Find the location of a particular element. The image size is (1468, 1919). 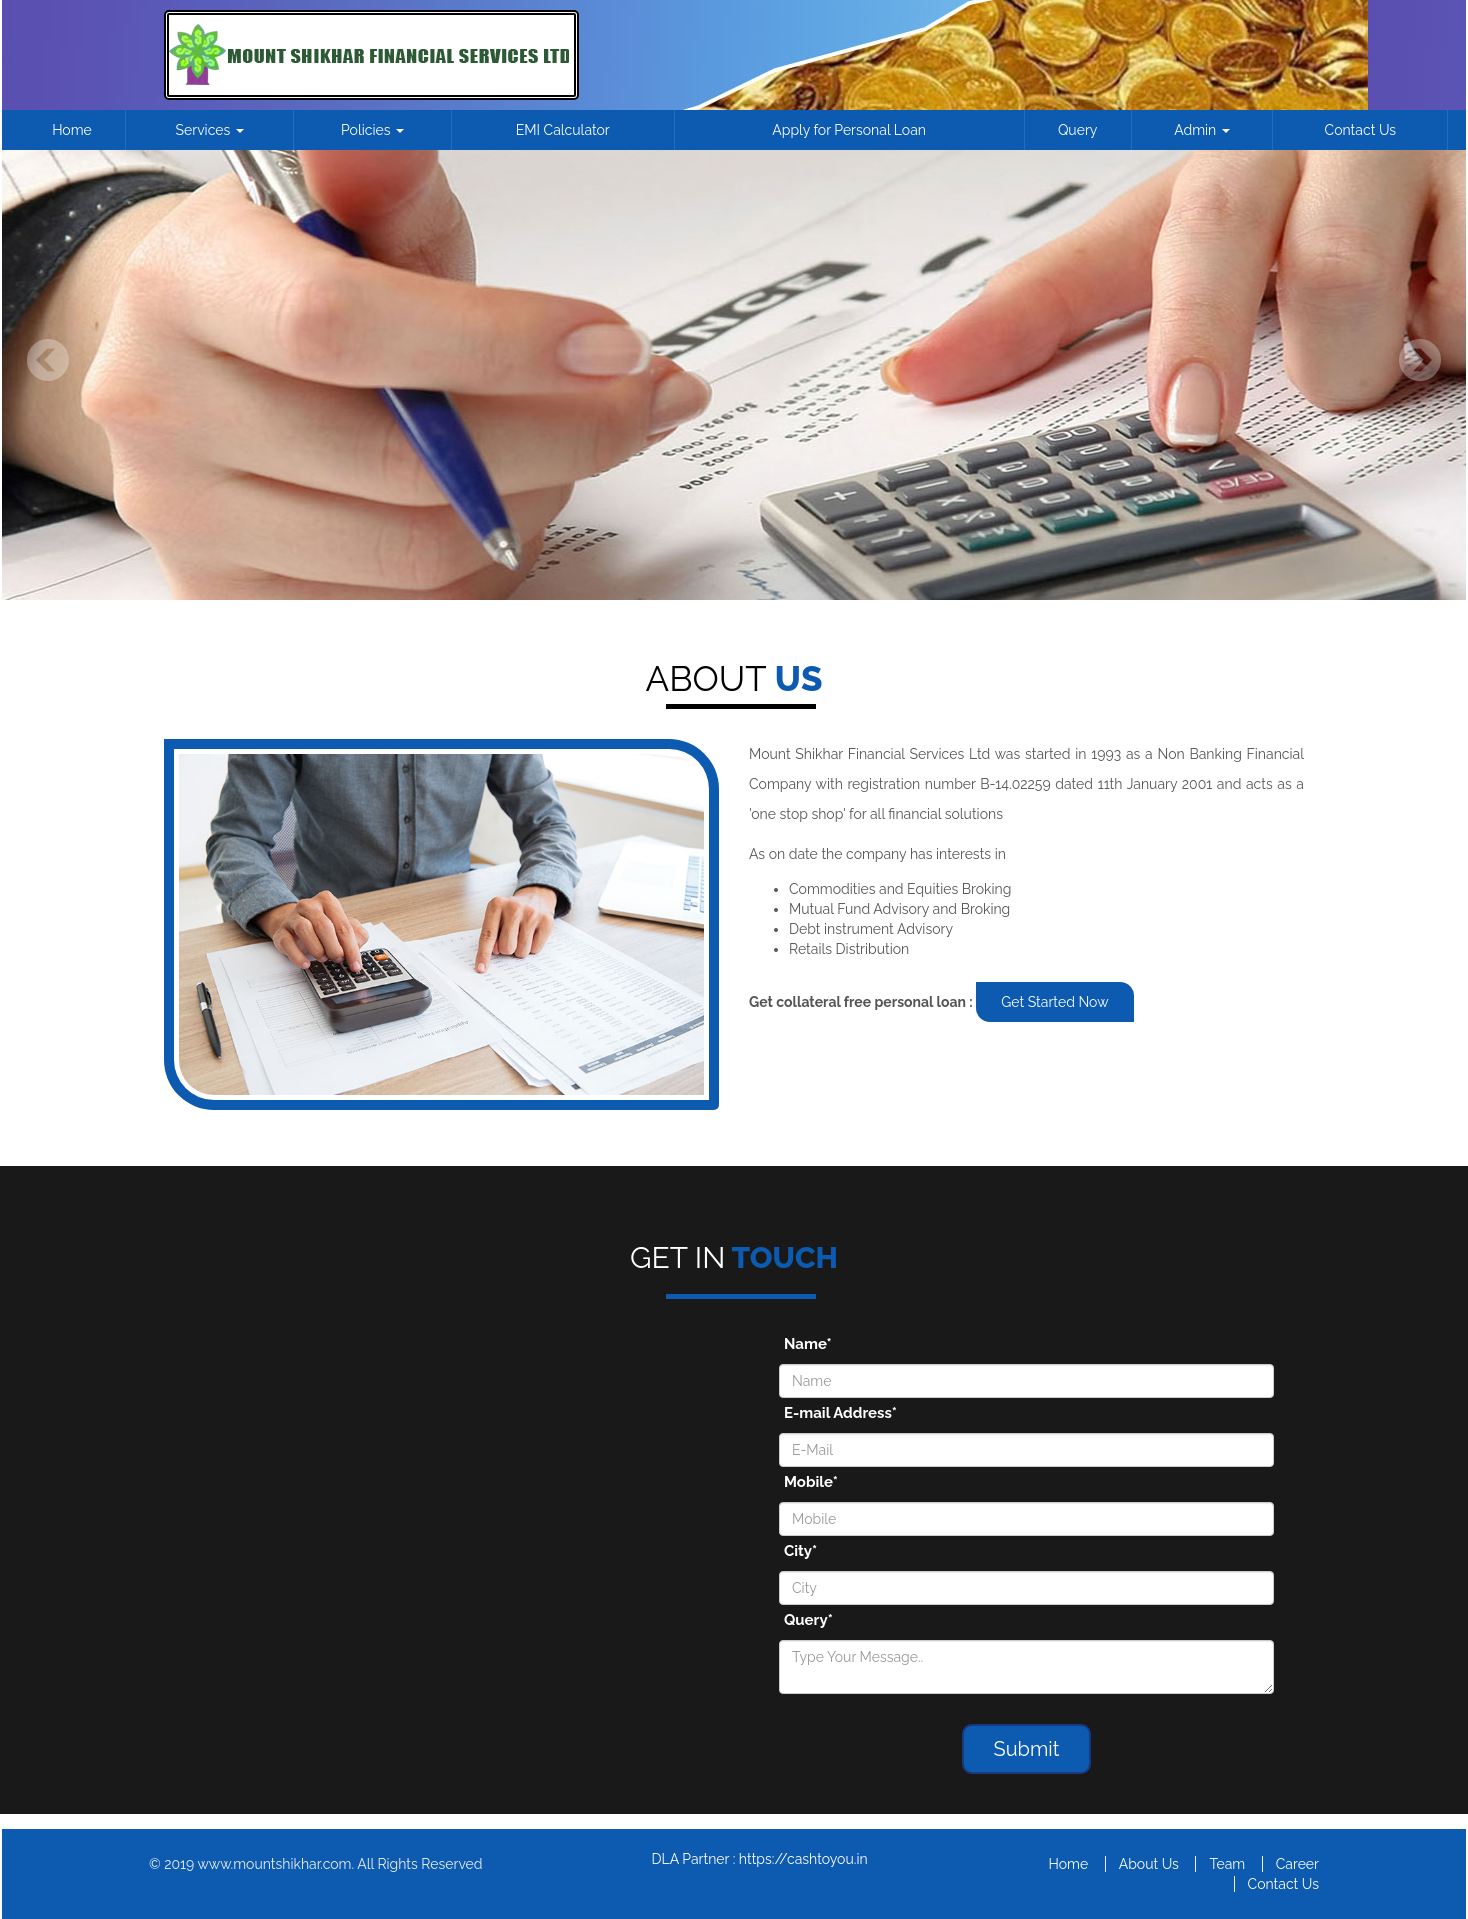

Query is located at coordinates (1078, 130).